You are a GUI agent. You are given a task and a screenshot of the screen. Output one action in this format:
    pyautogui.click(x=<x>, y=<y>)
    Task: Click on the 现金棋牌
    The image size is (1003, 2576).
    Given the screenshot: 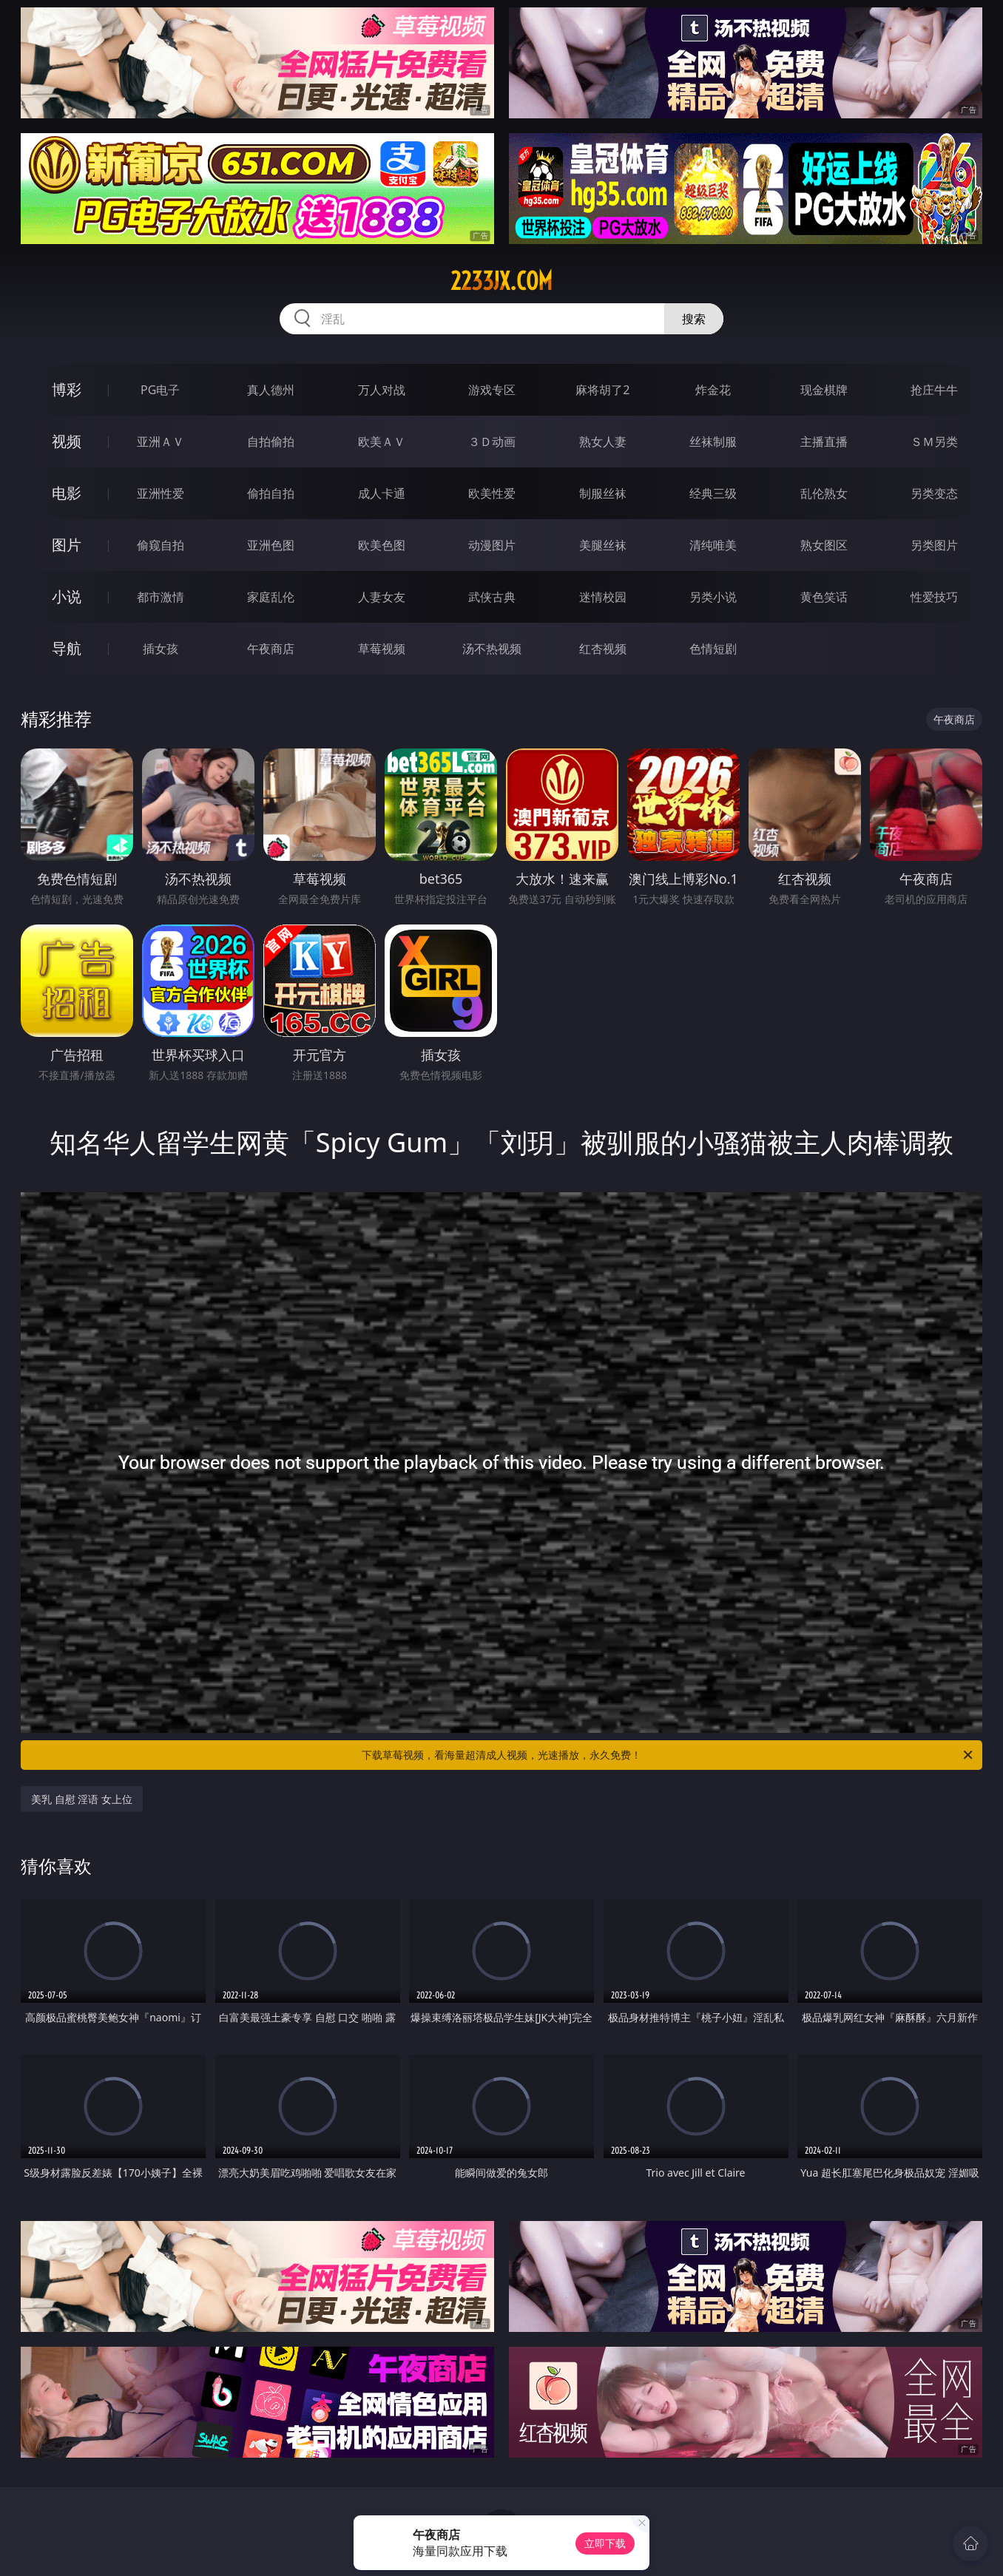 What is the action you would take?
    pyautogui.click(x=824, y=390)
    